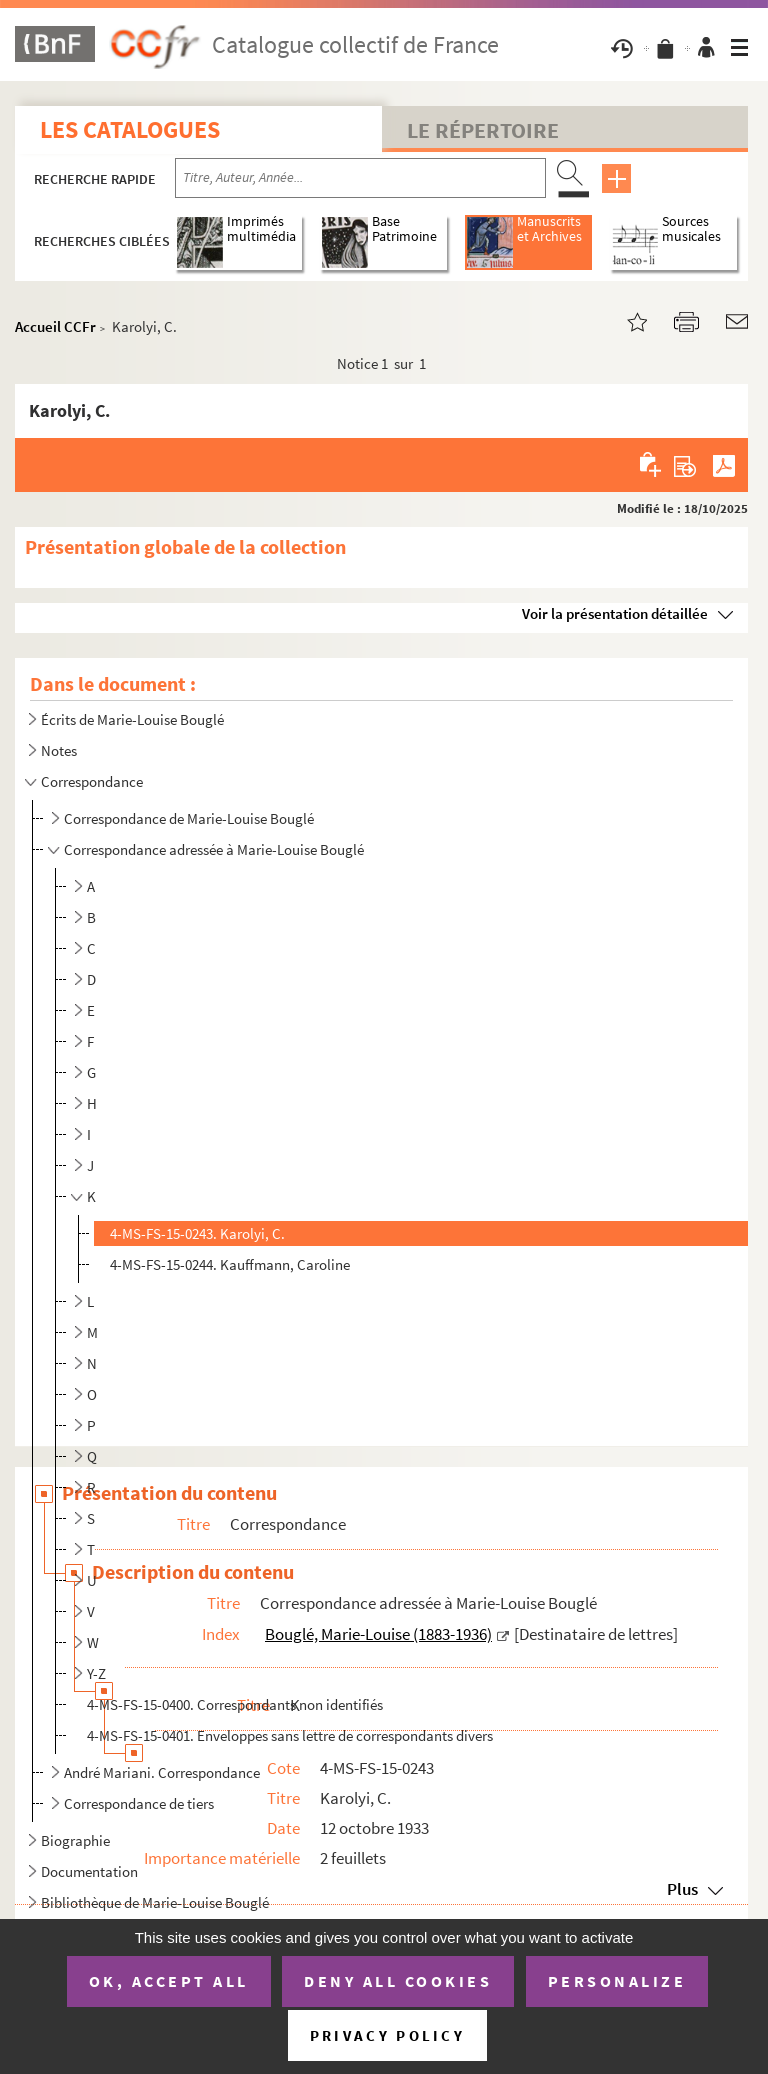 The height and width of the screenshot is (2074, 768). Describe the element at coordinates (290, 1735) in the screenshot. I see `4-MS-FS-15-0401. Enveloppes sans lettre de correspondants divers` at that location.